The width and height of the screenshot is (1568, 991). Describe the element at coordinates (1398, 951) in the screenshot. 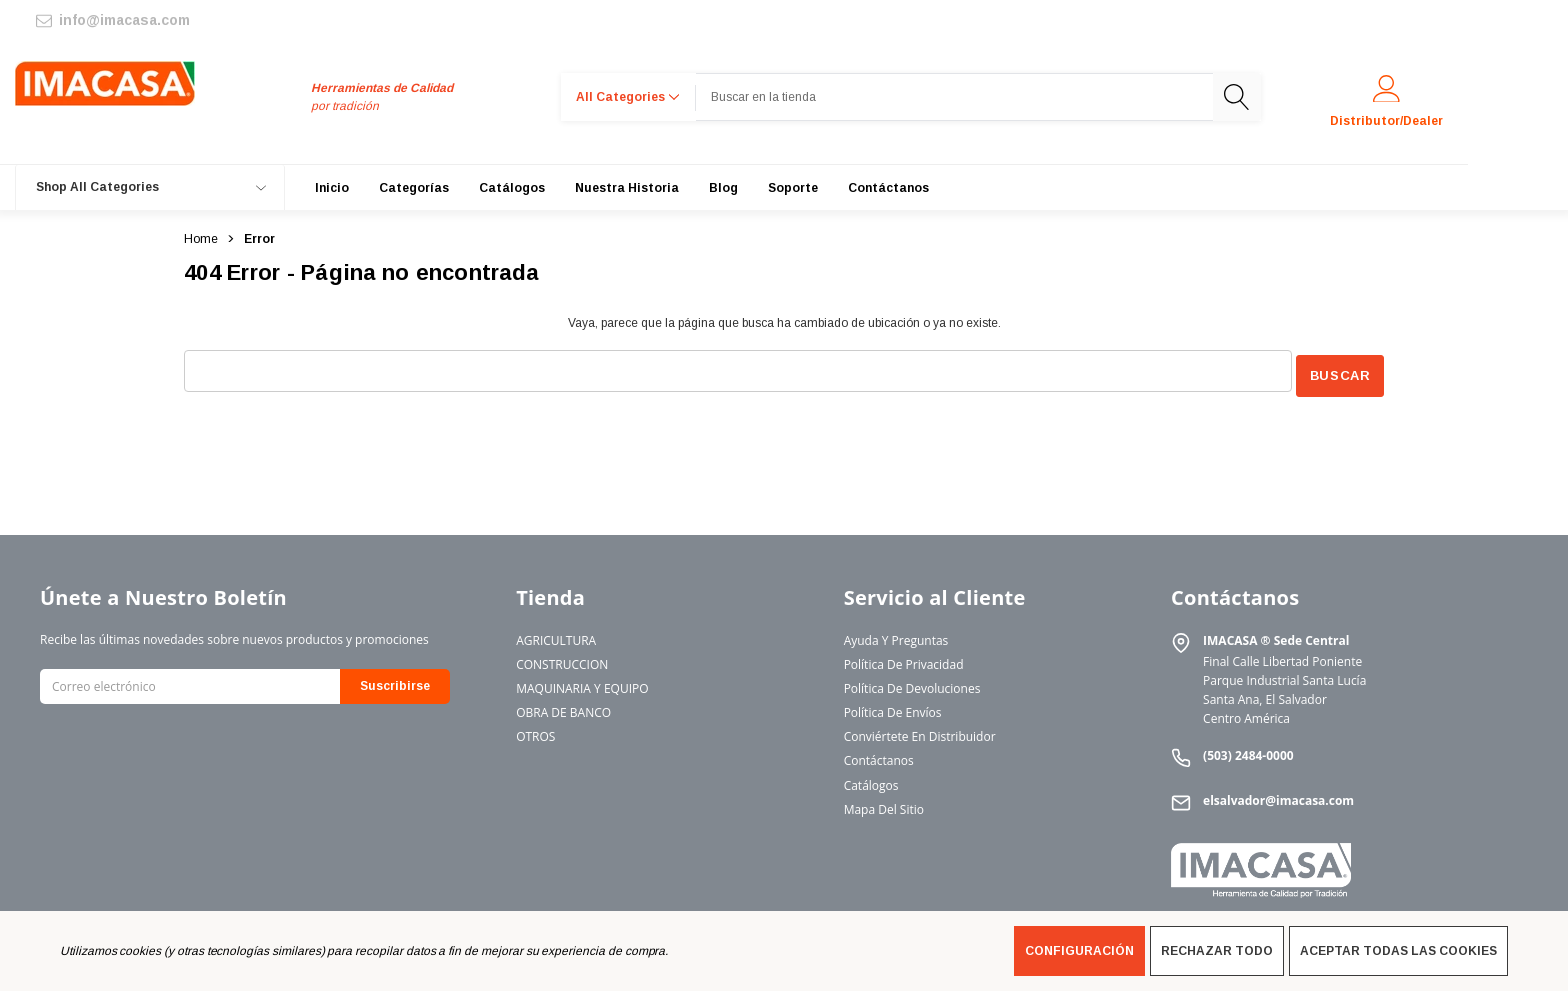

I see `Aceptar todas las cookies` at that location.